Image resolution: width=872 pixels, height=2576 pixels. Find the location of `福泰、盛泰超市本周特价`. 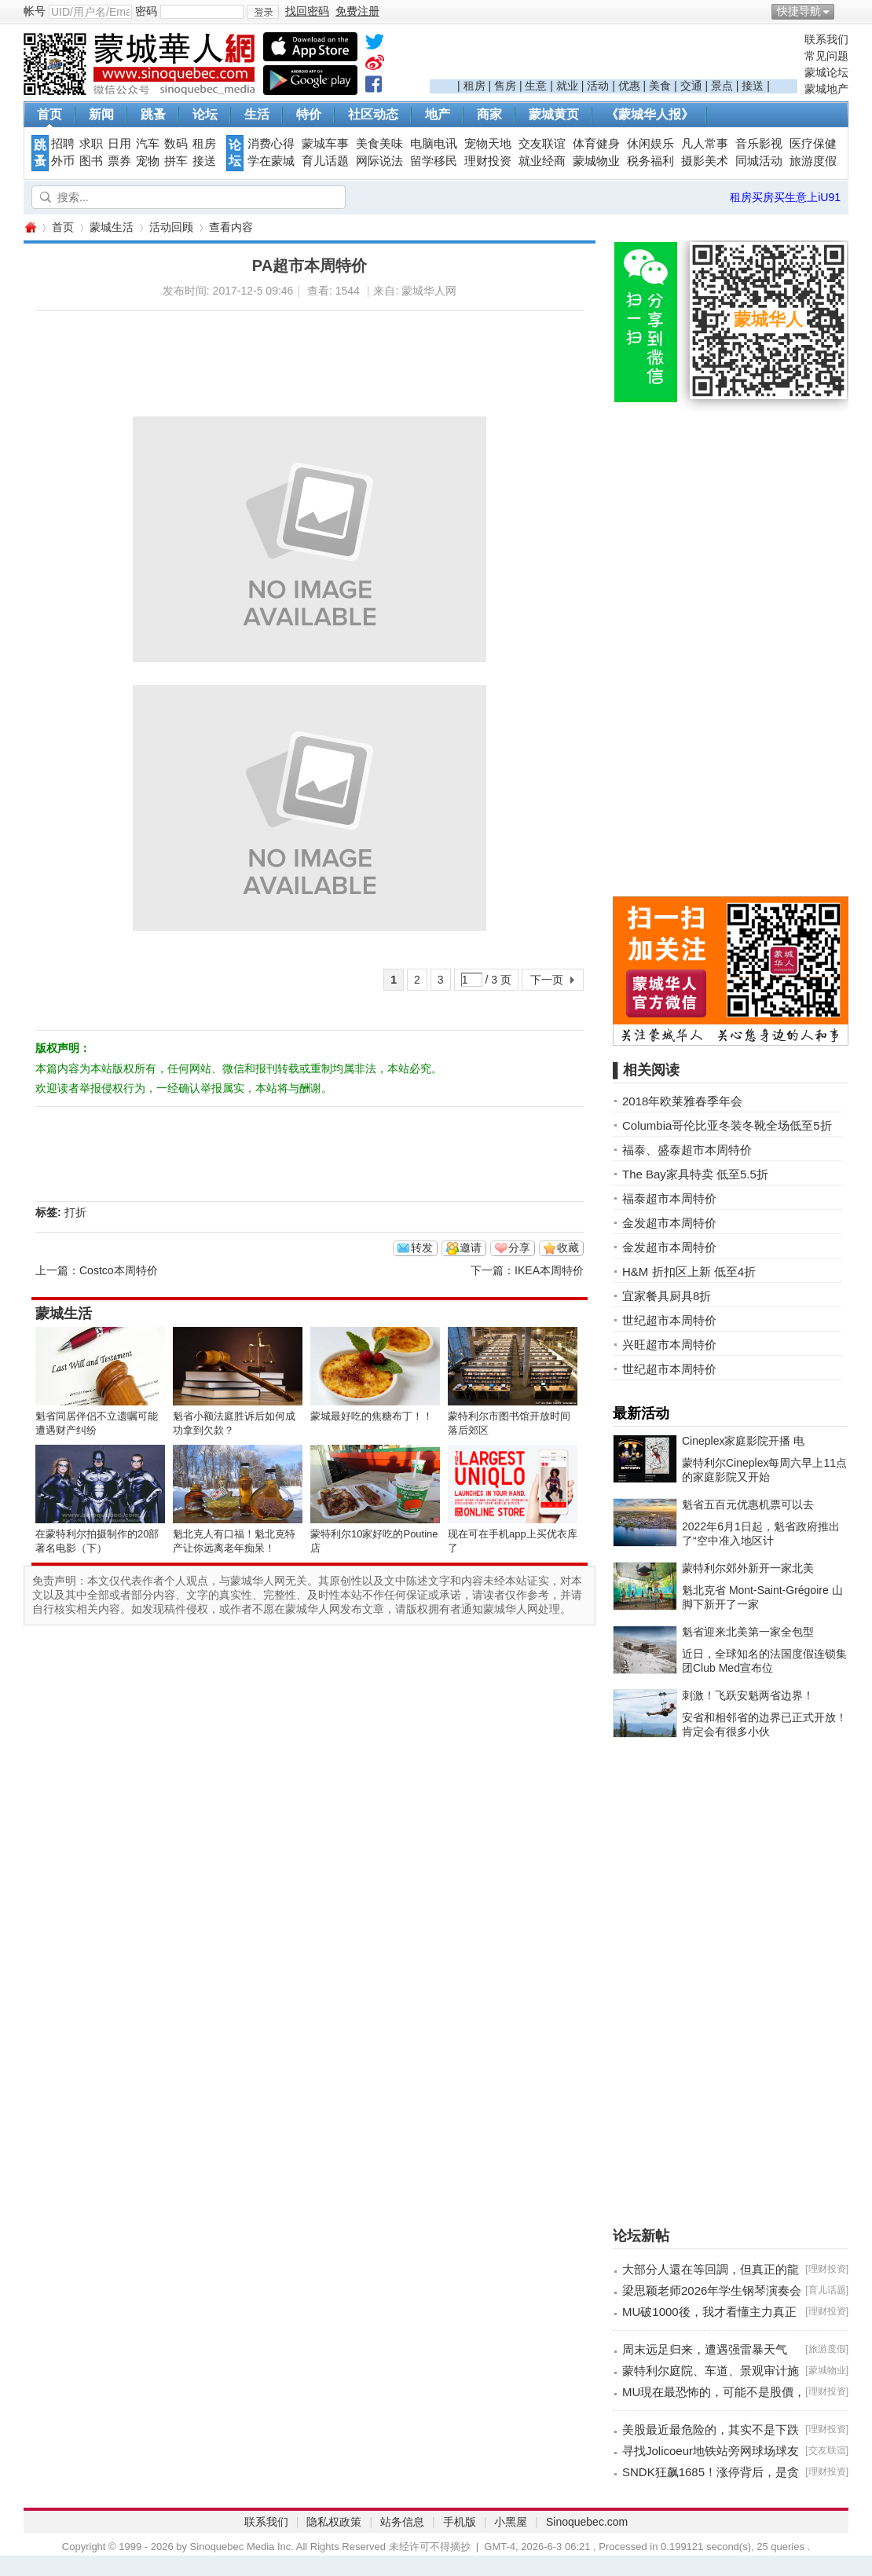

福泰、盛泰超市本周特价 is located at coordinates (687, 1149).